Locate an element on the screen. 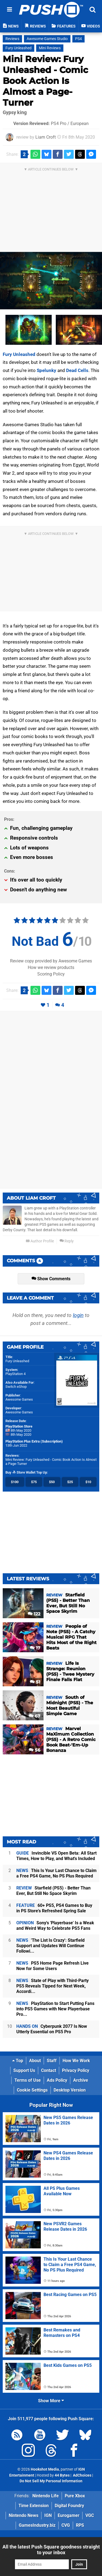 The image size is (102, 2576). Dead Cells is located at coordinates (77, 370).